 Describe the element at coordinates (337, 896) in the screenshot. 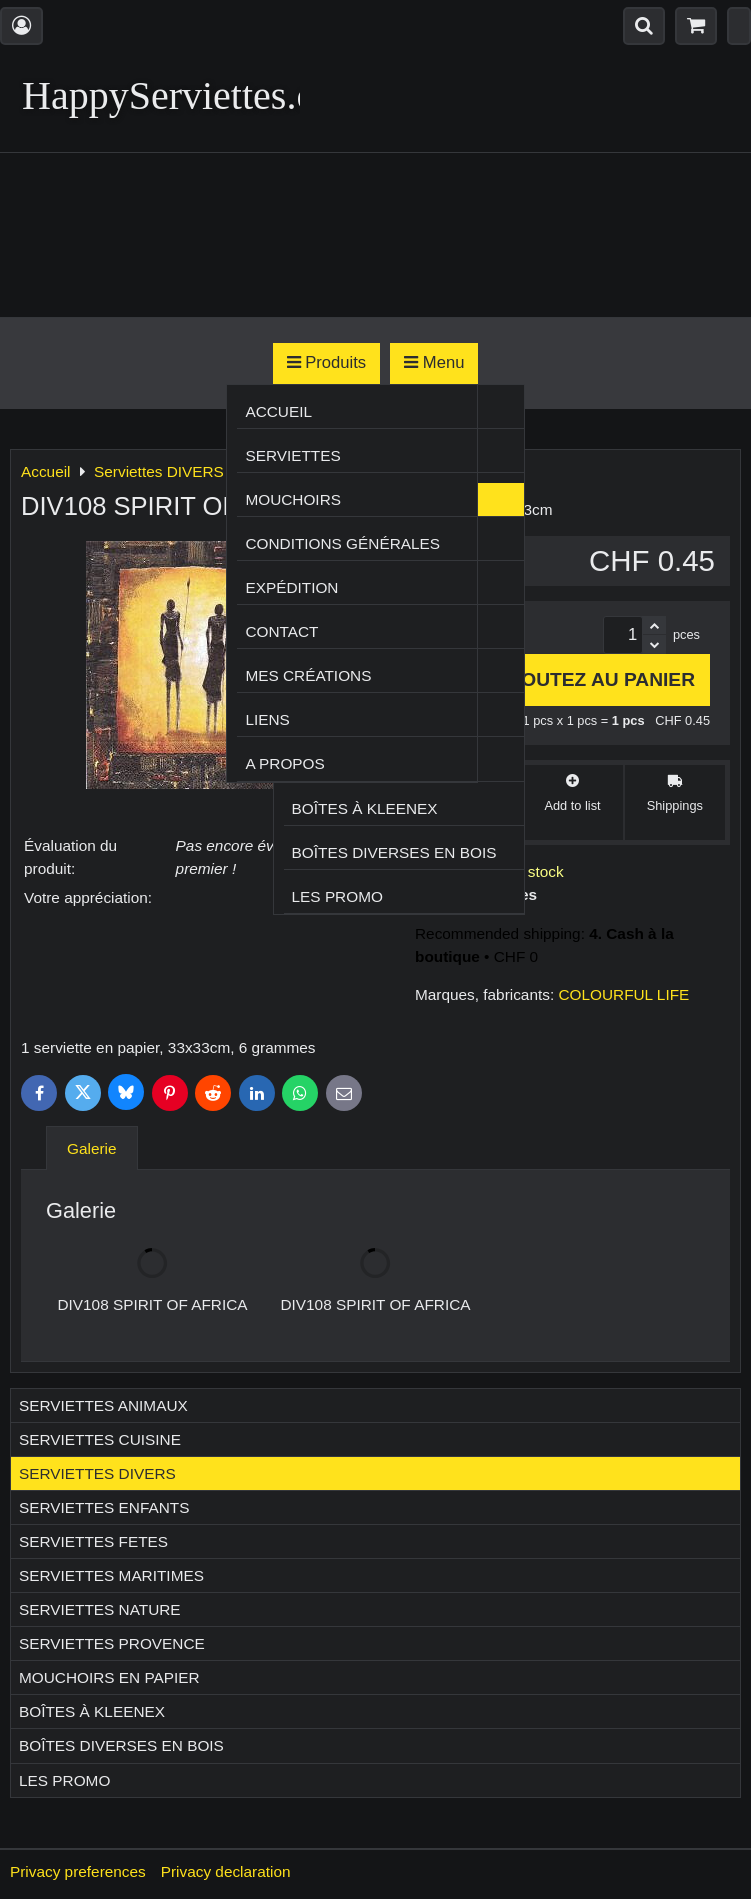

I see `Les Promo` at that location.